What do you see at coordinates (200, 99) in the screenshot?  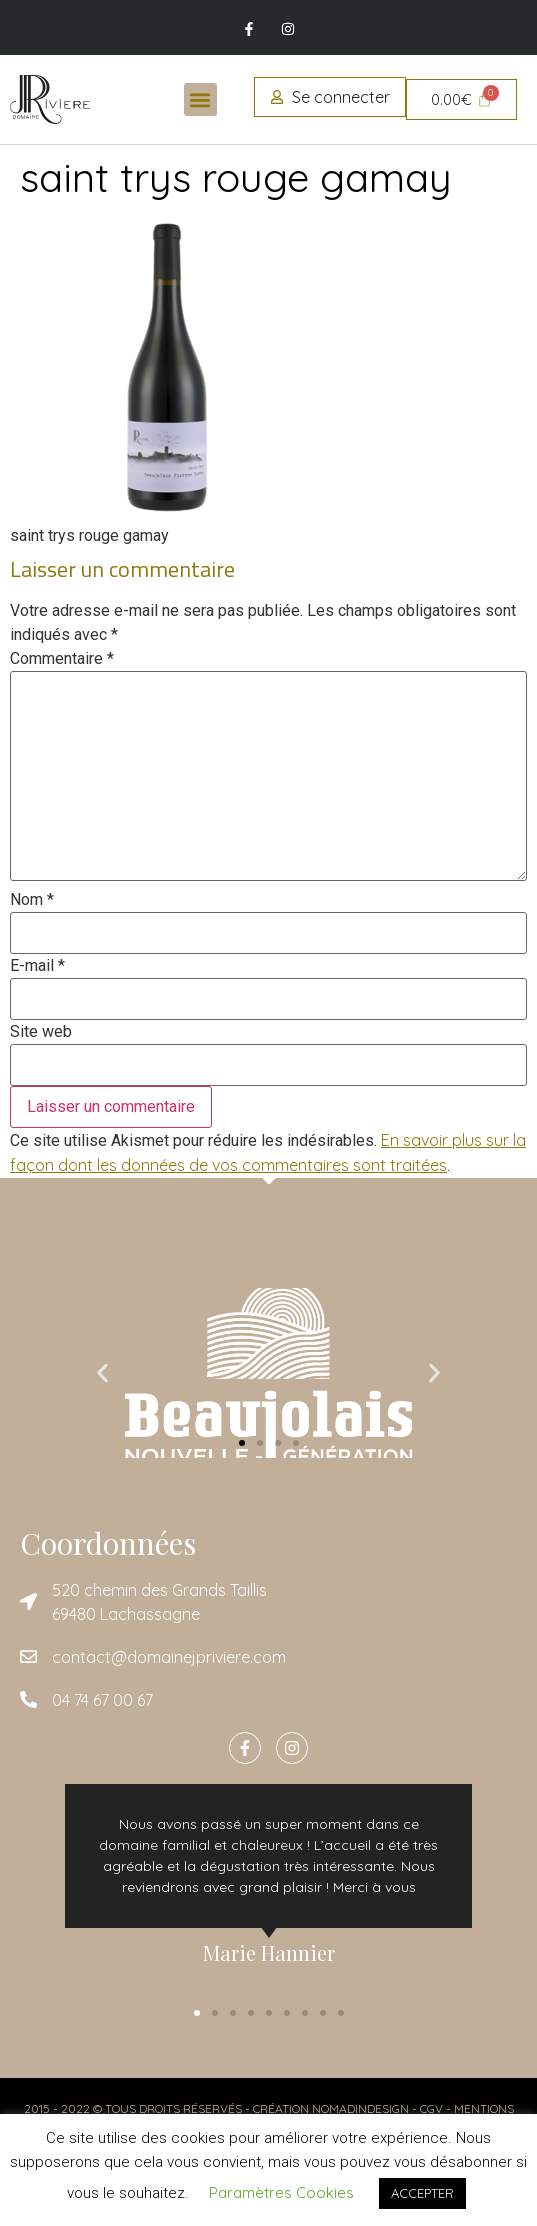 I see `[button]` at bounding box center [200, 99].